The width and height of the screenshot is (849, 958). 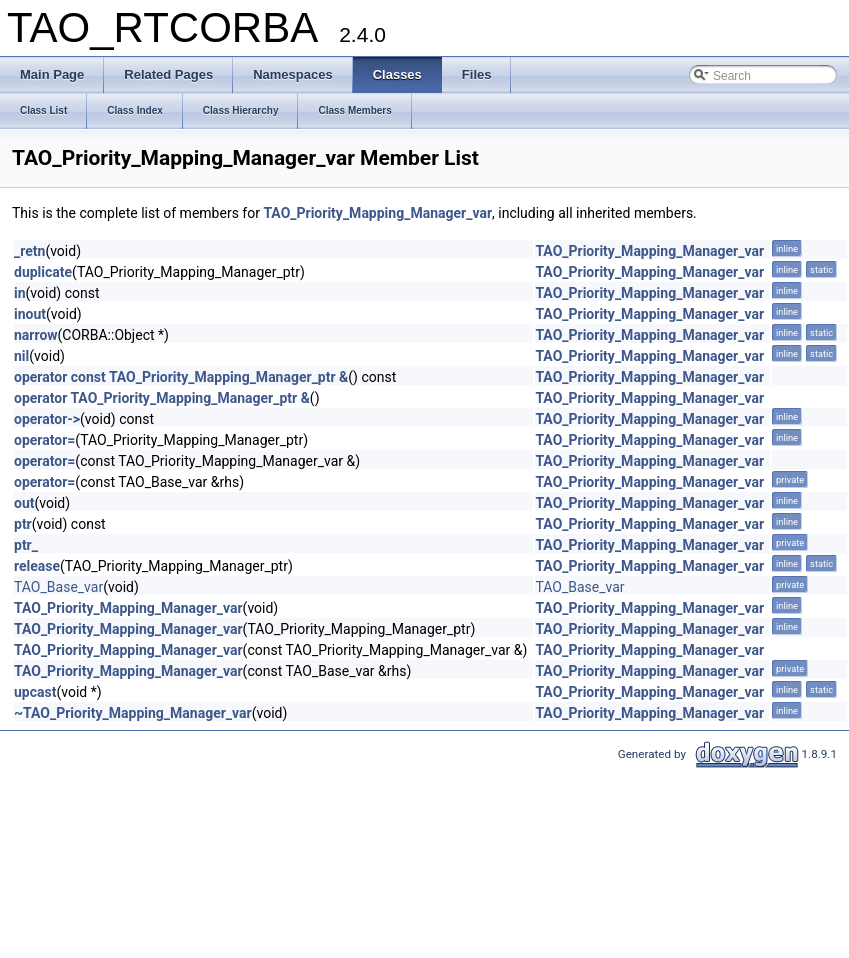 I want to click on operator->, so click(x=47, y=419).